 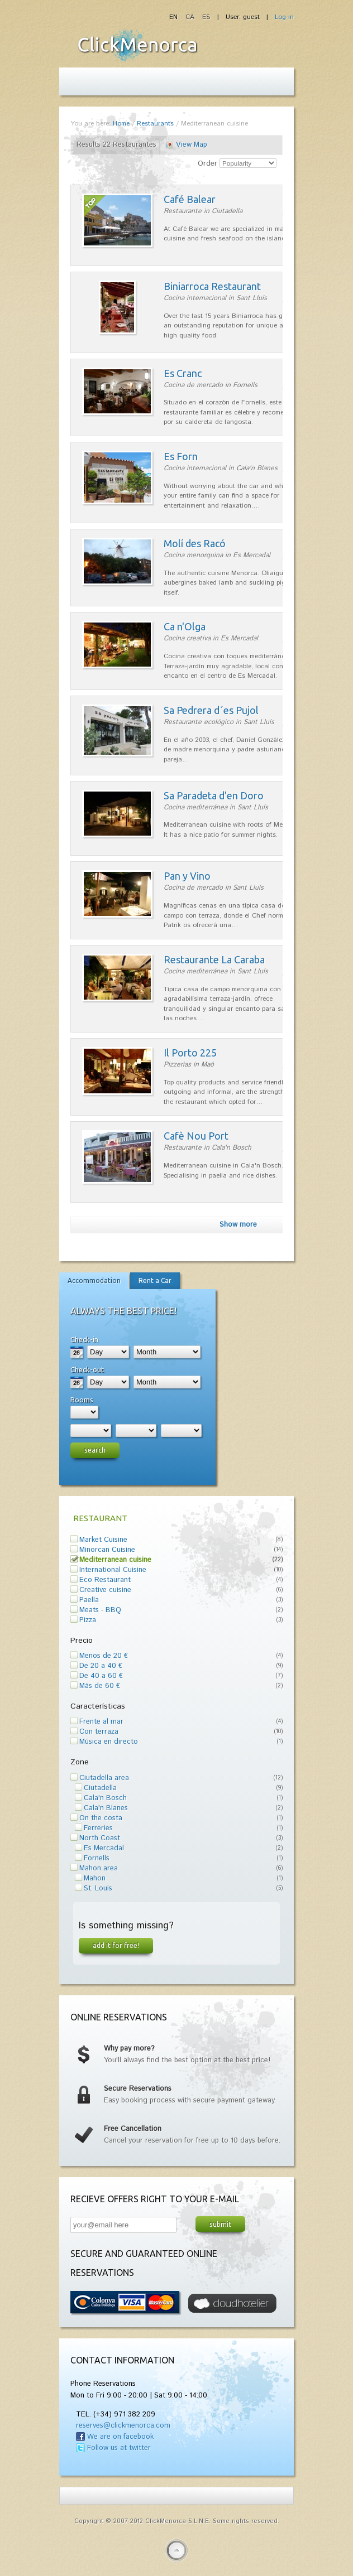 I want to click on Con terraza, so click(x=98, y=1731).